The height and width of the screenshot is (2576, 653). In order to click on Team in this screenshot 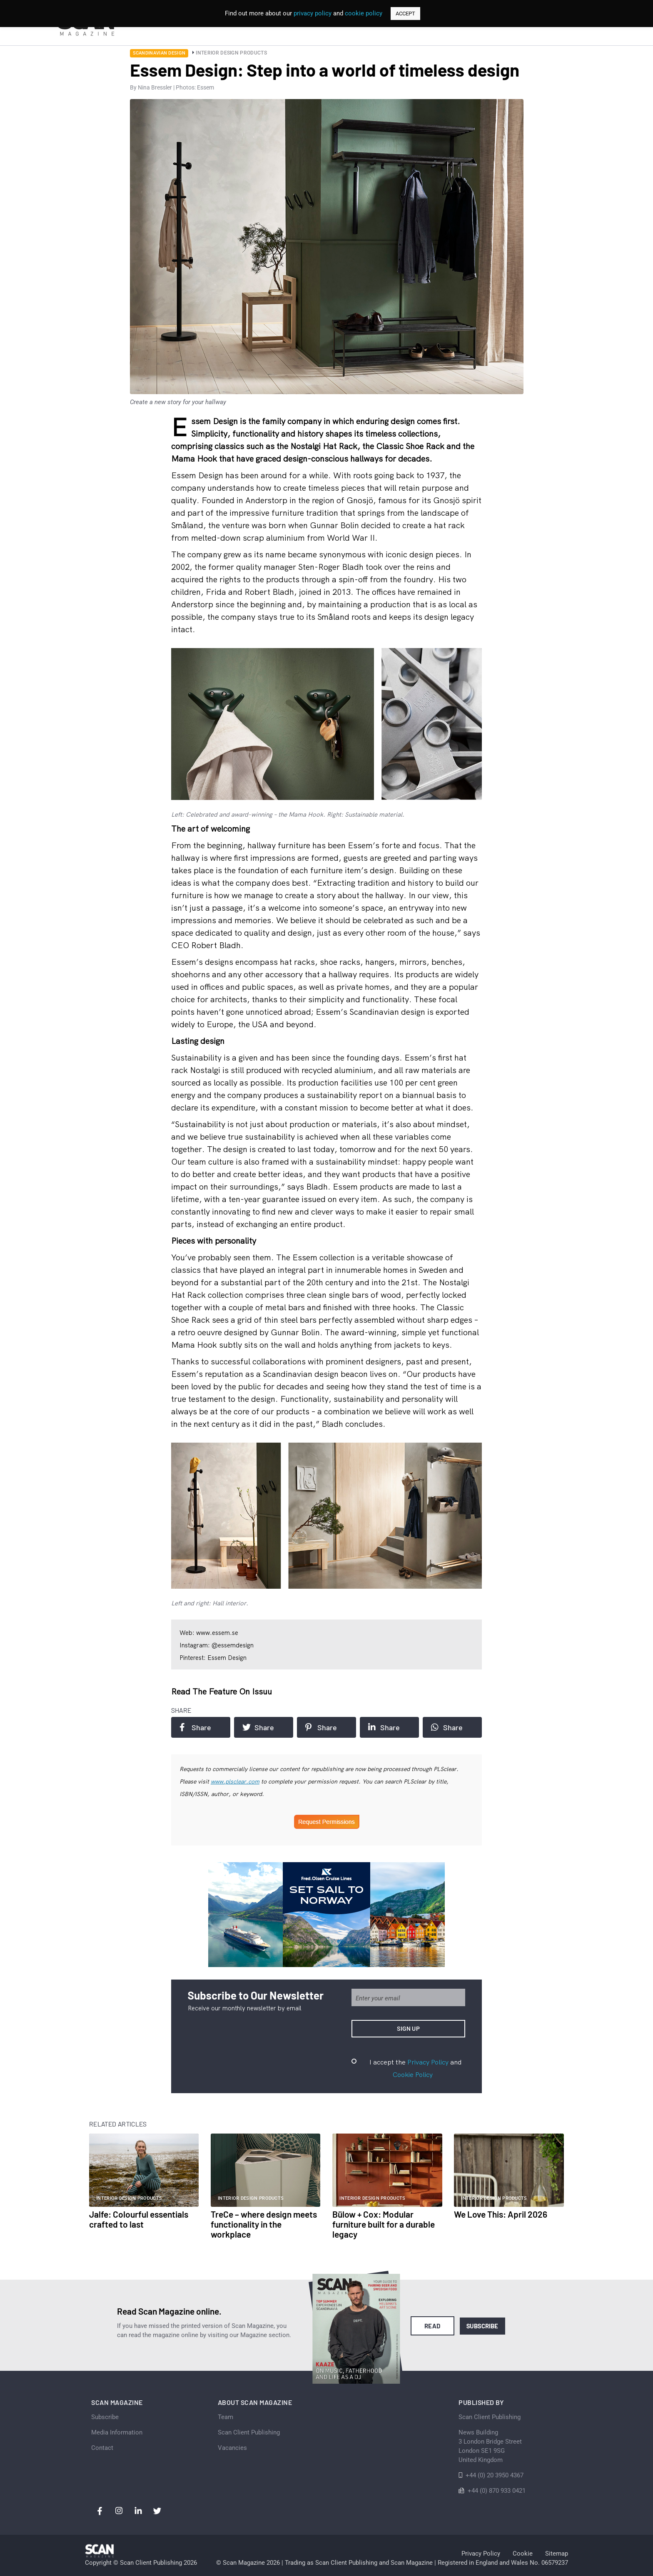, I will do `click(225, 2417)`.